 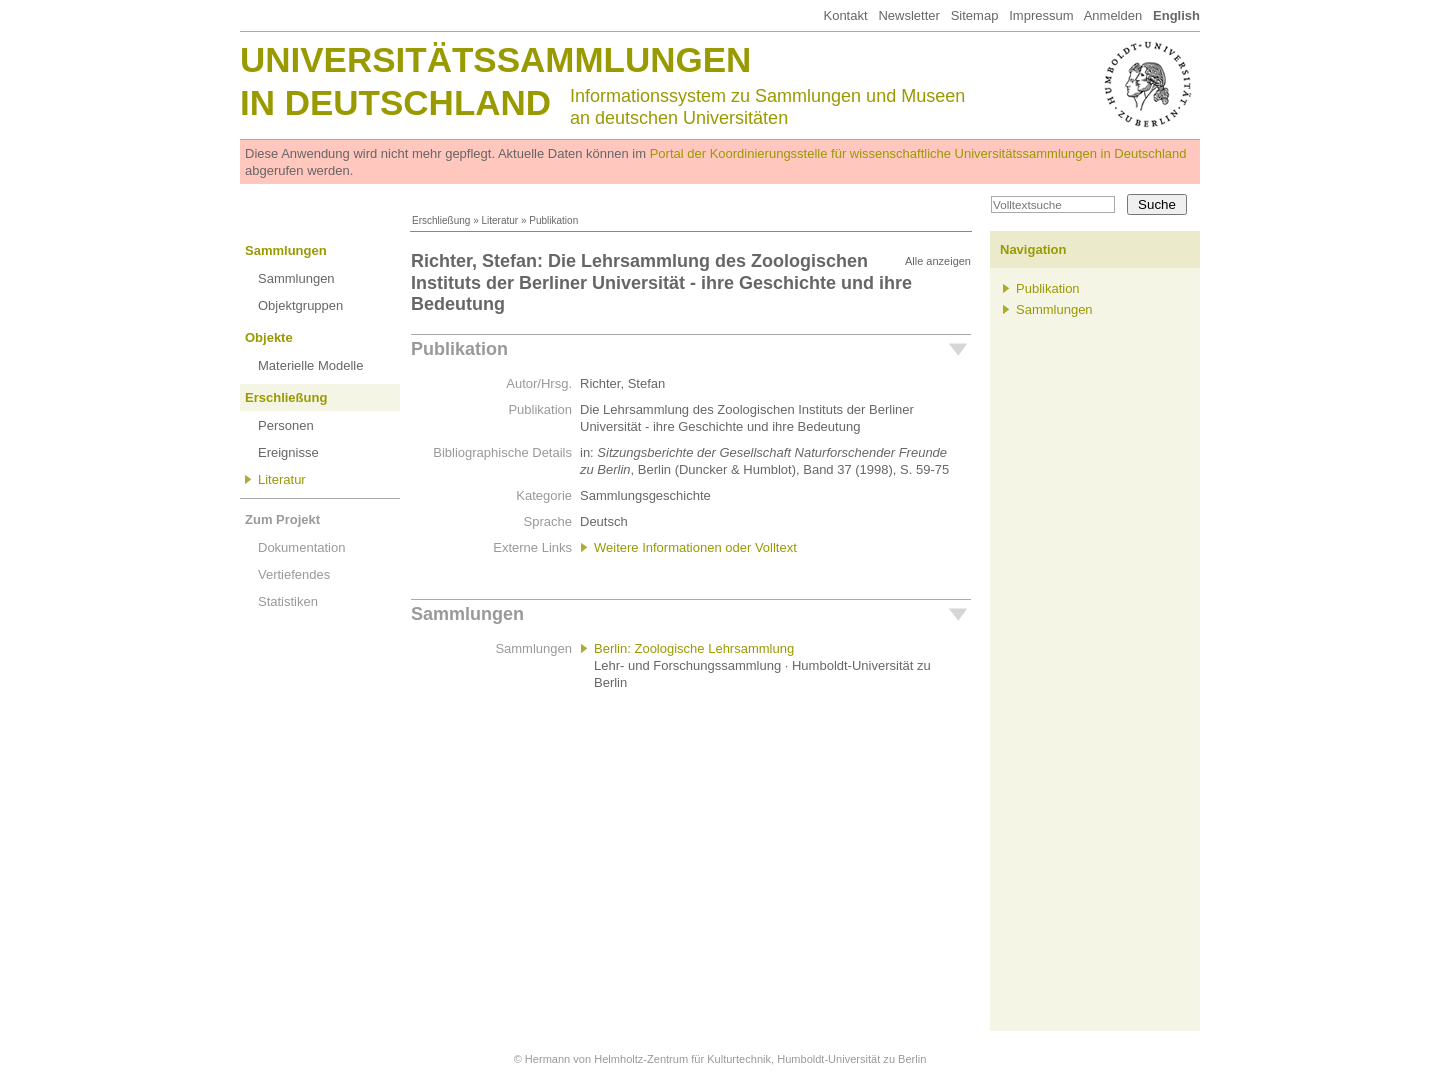 What do you see at coordinates (300, 305) in the screenshot?
I see `Objektgruppen` at bounding box center [300, 305].